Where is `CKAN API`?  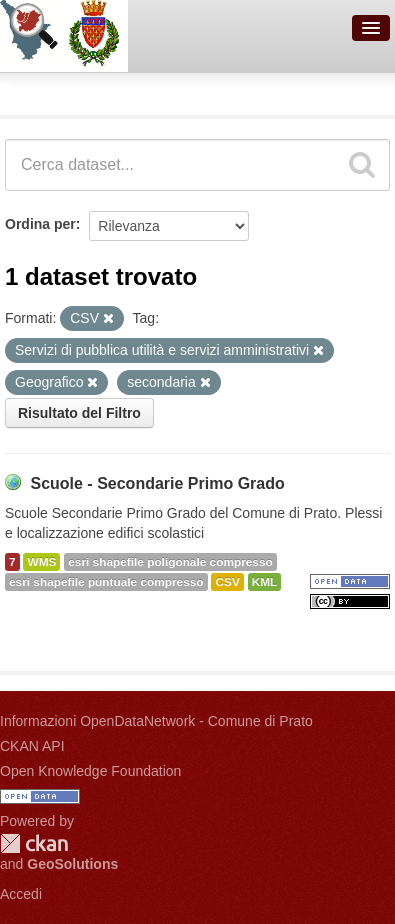 CKAN API is located at coordinates (32, 746).